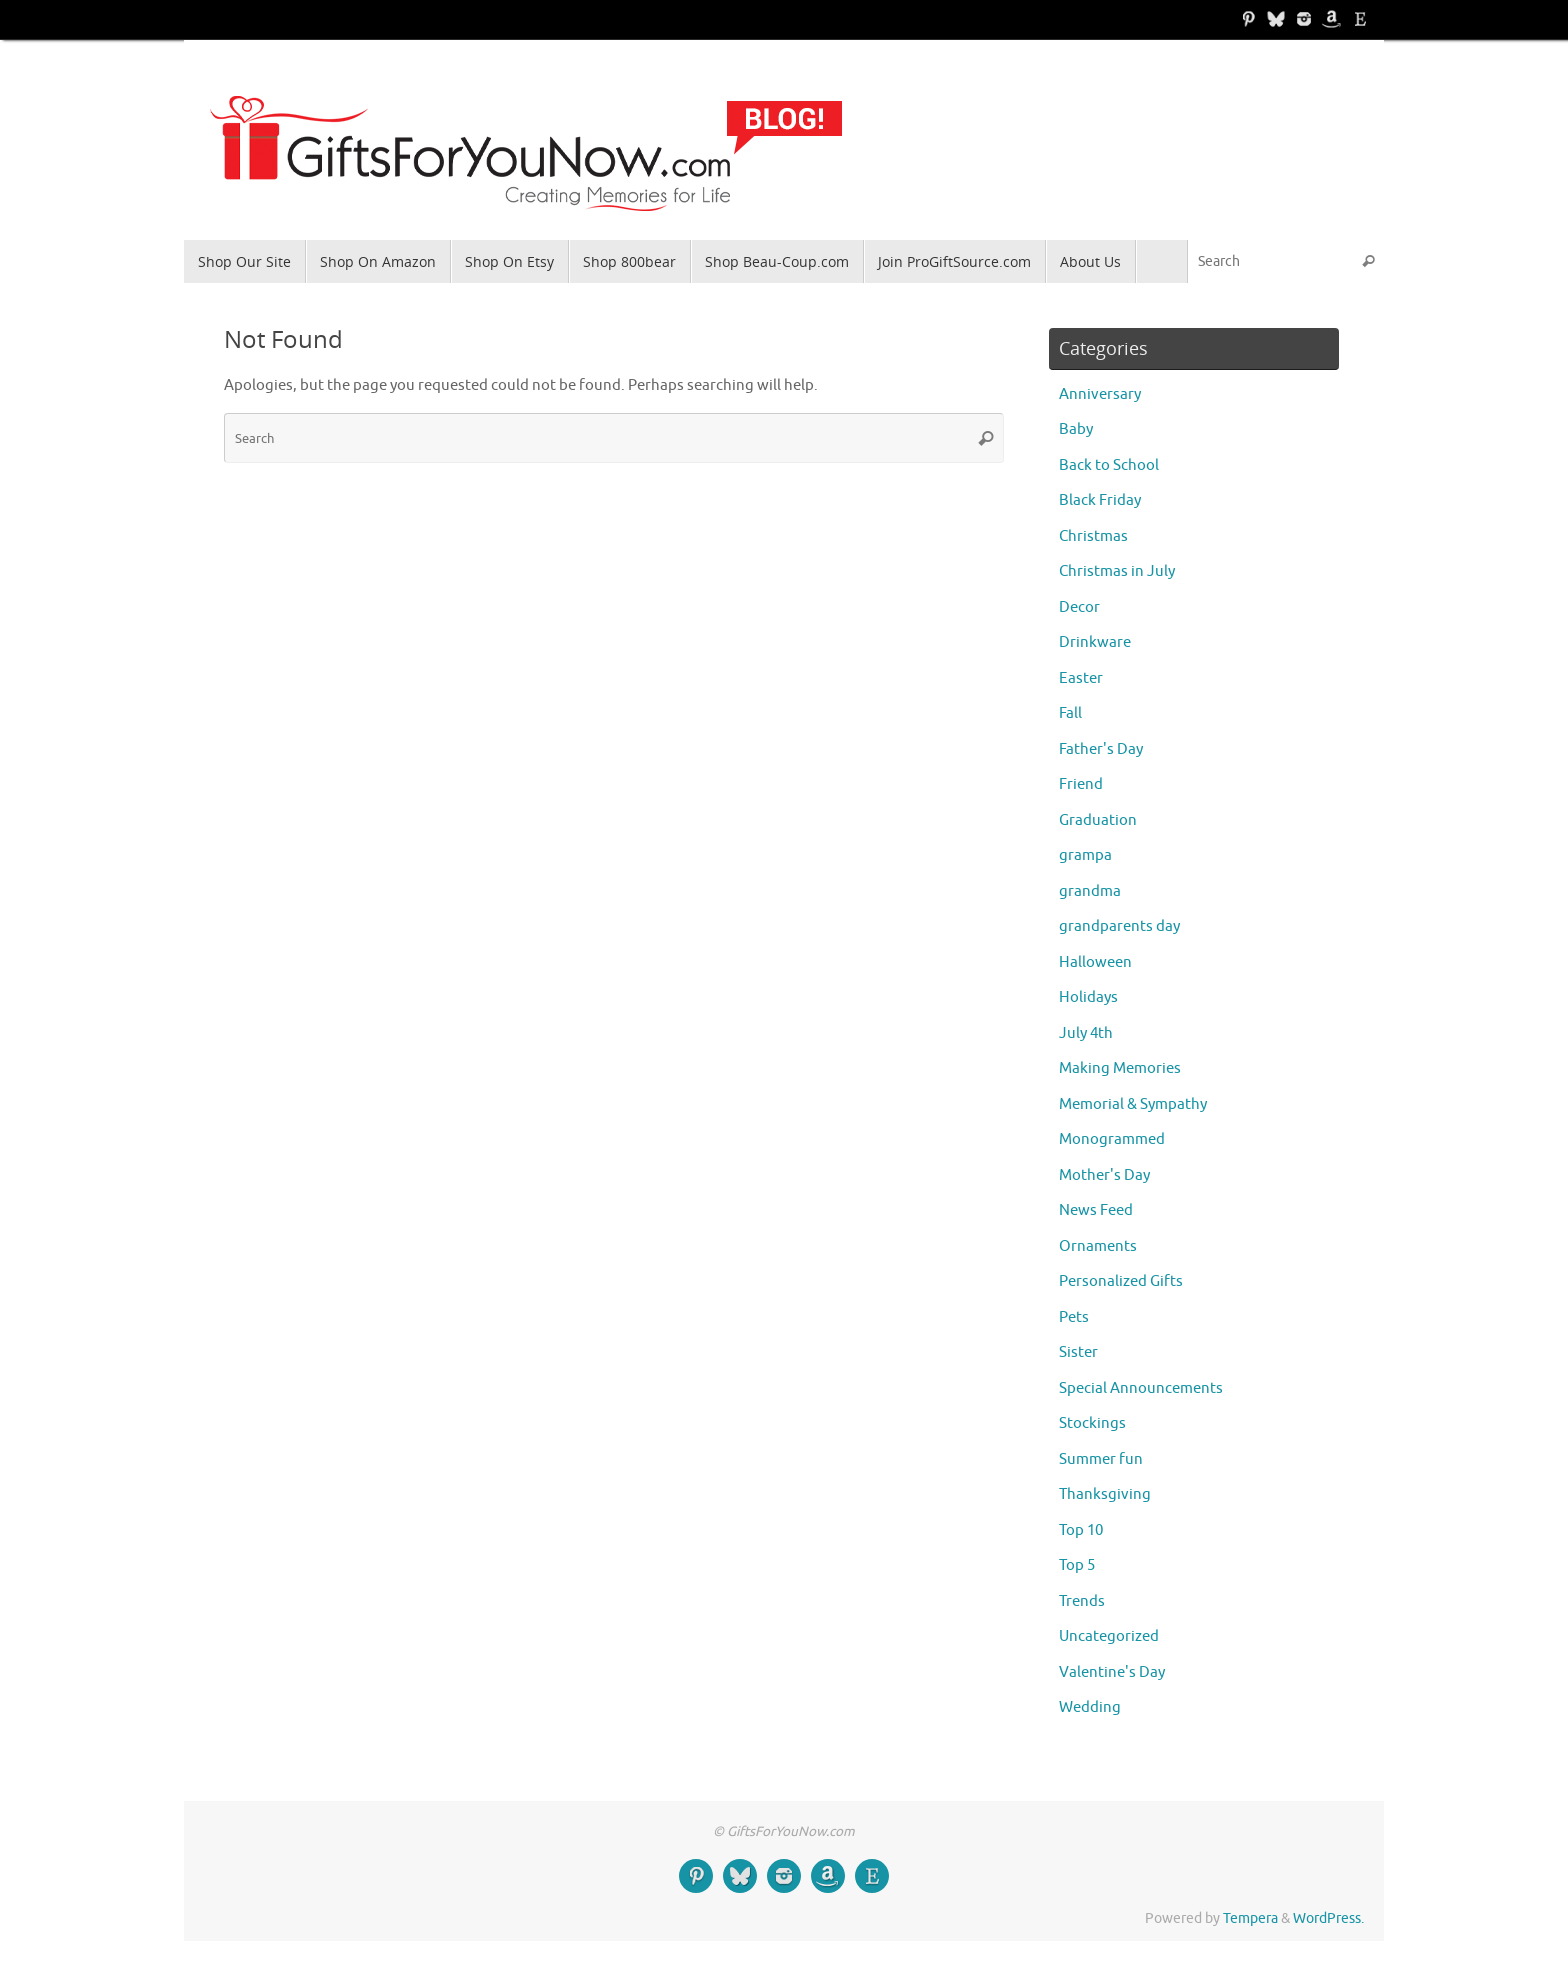  Describe the element at coordinates (1117, 571) in the screenshot. I see `Christmas in July` at that location.